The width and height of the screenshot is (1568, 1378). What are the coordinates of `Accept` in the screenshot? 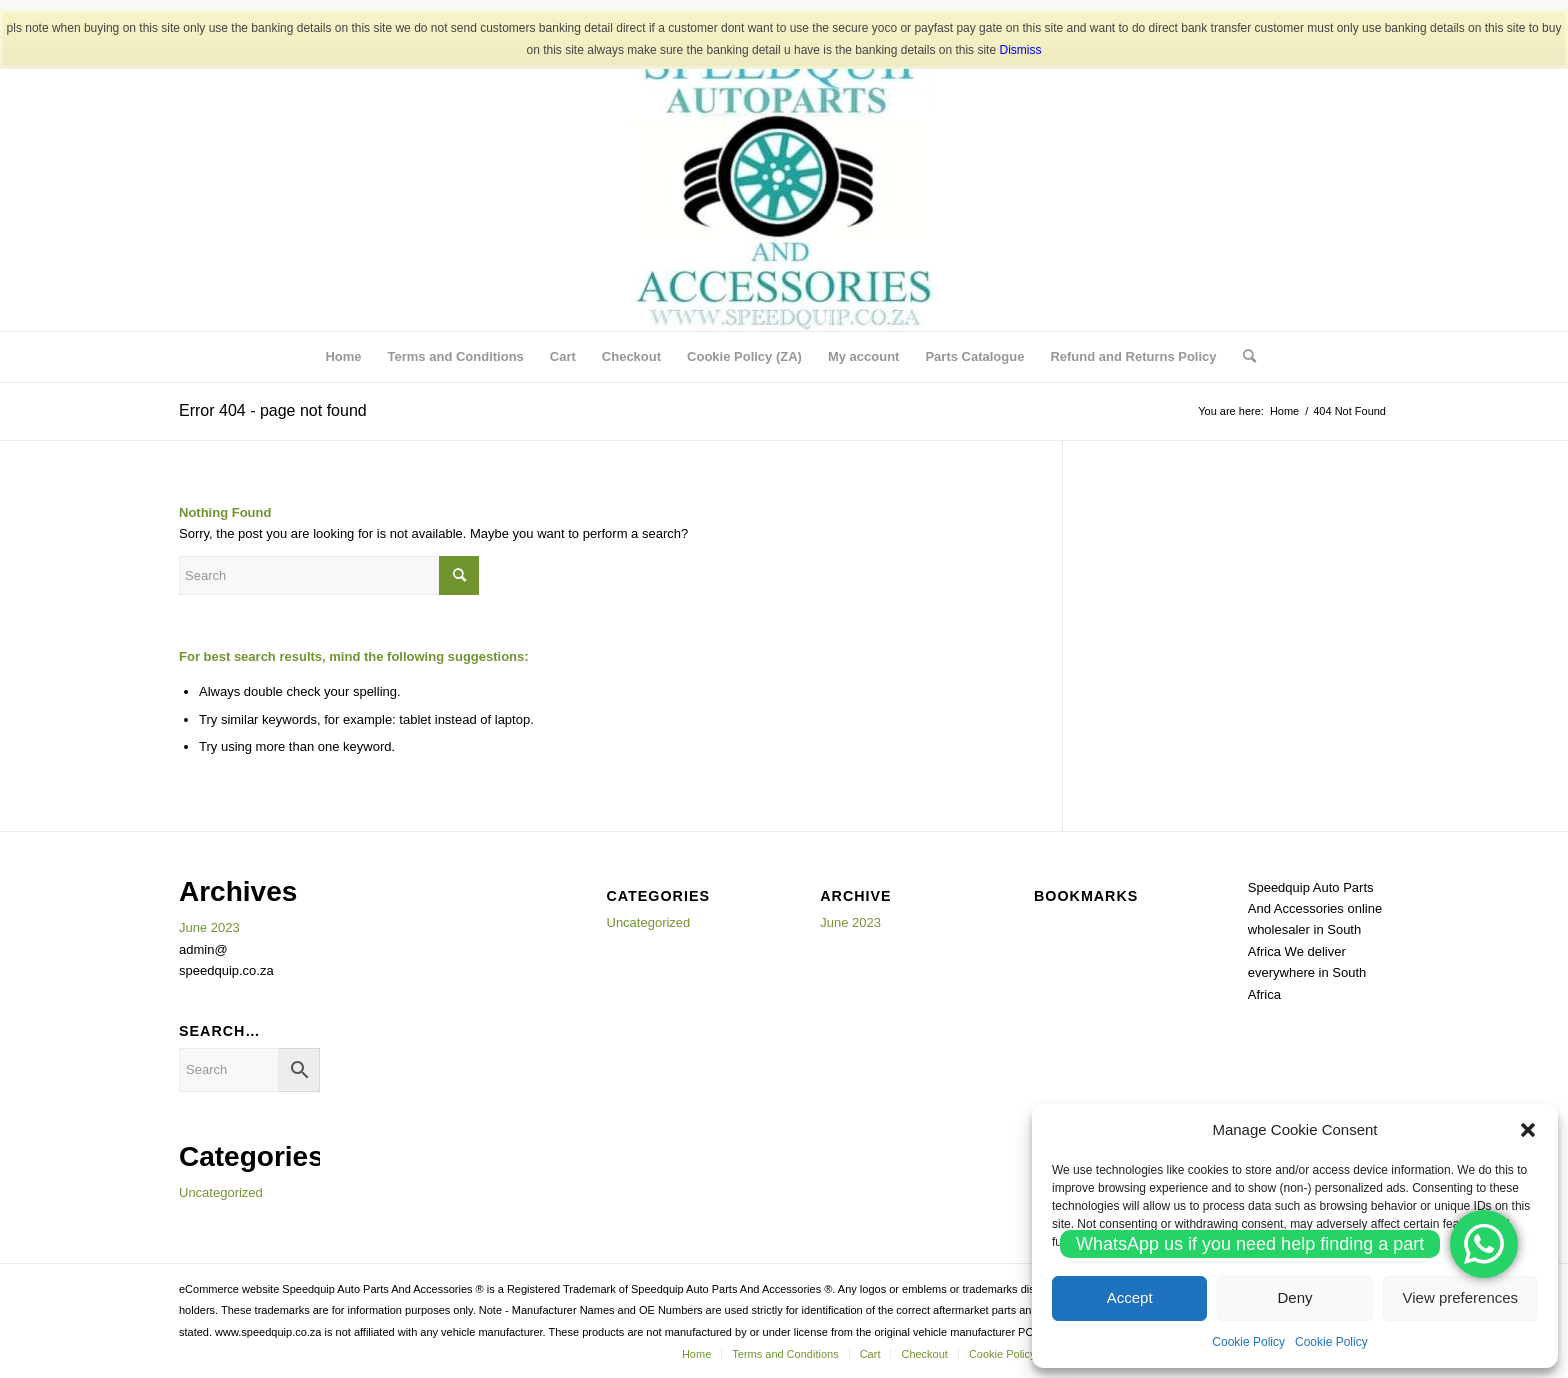 It's located at (1130, 1297).